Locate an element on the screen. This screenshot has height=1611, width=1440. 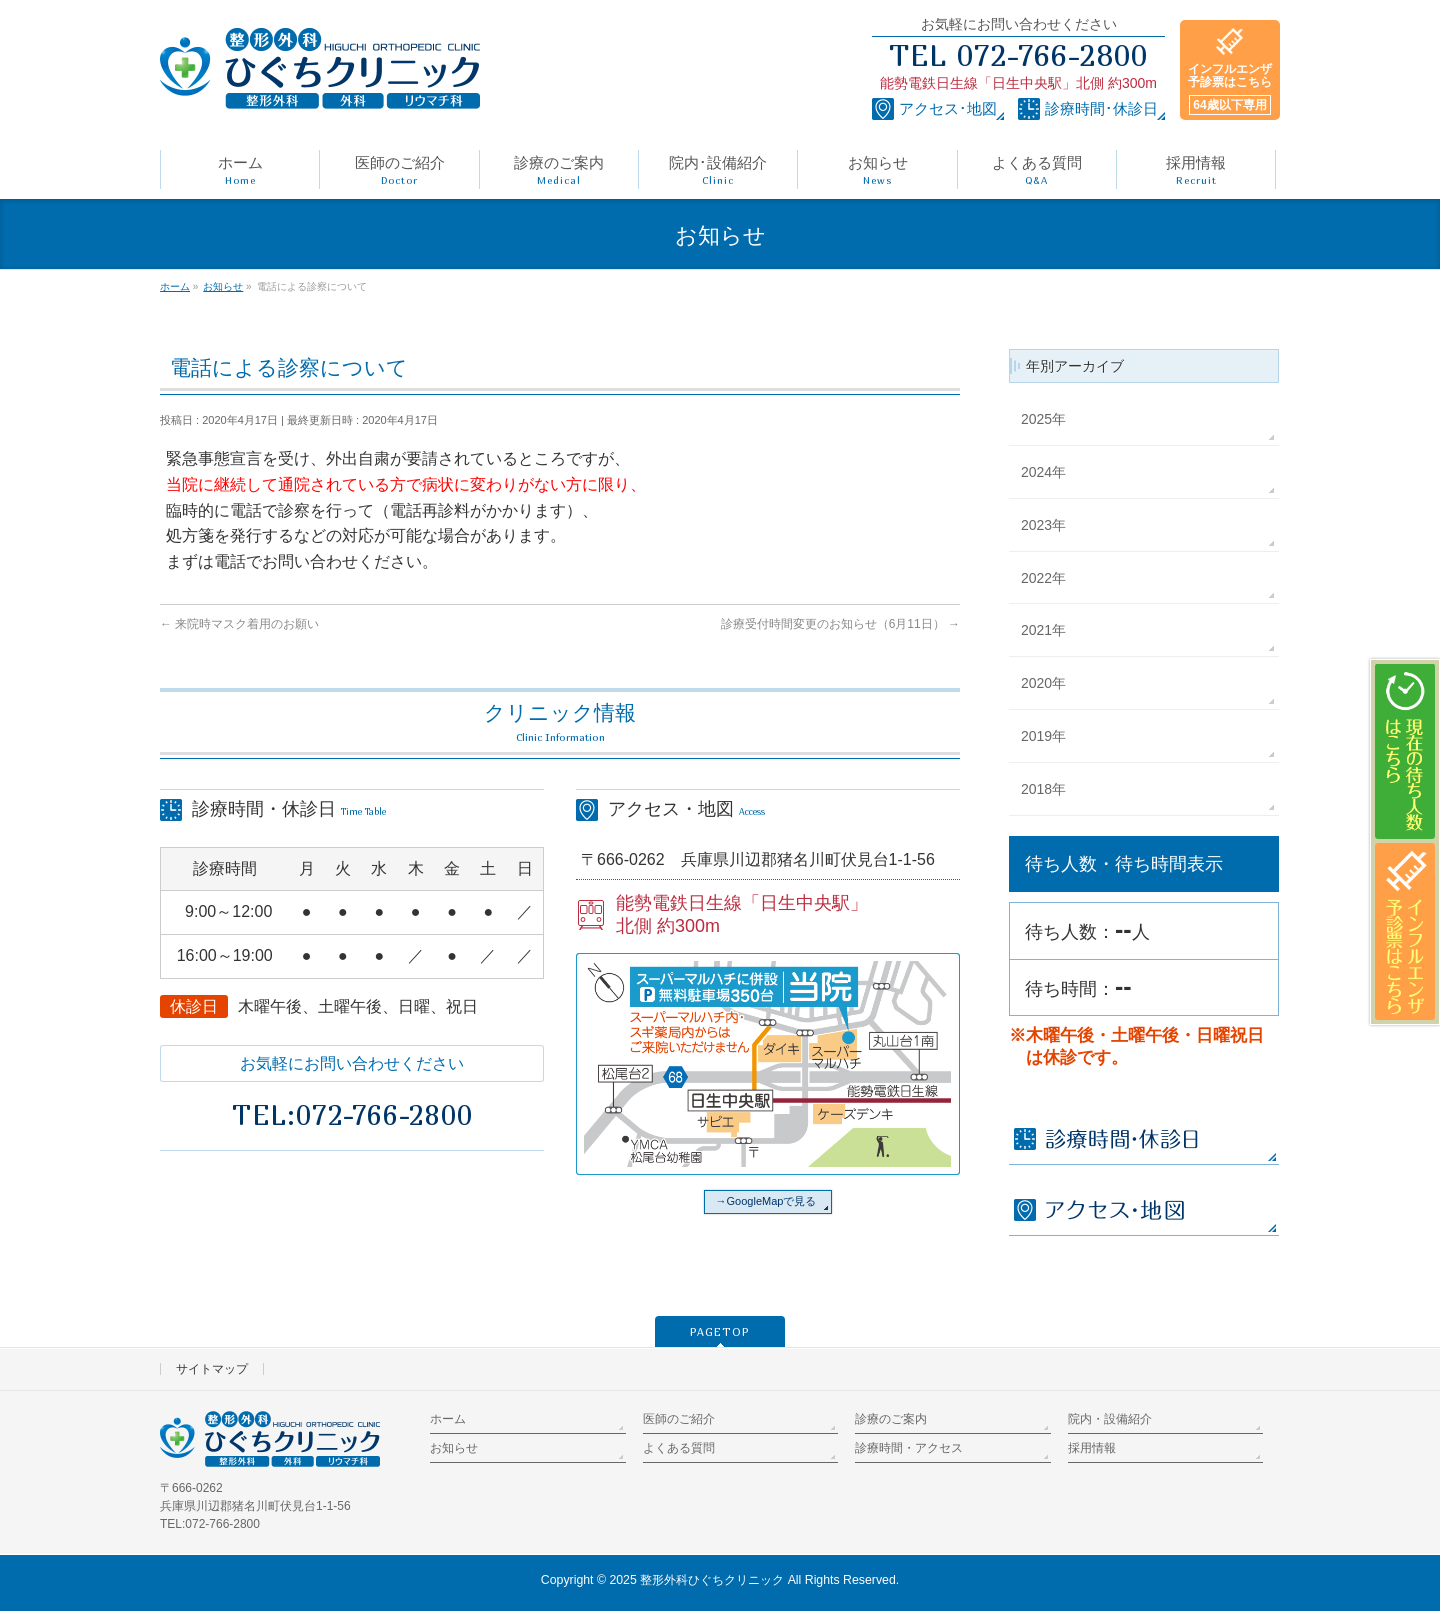
2019年 is located at coordinates (1043, 736).